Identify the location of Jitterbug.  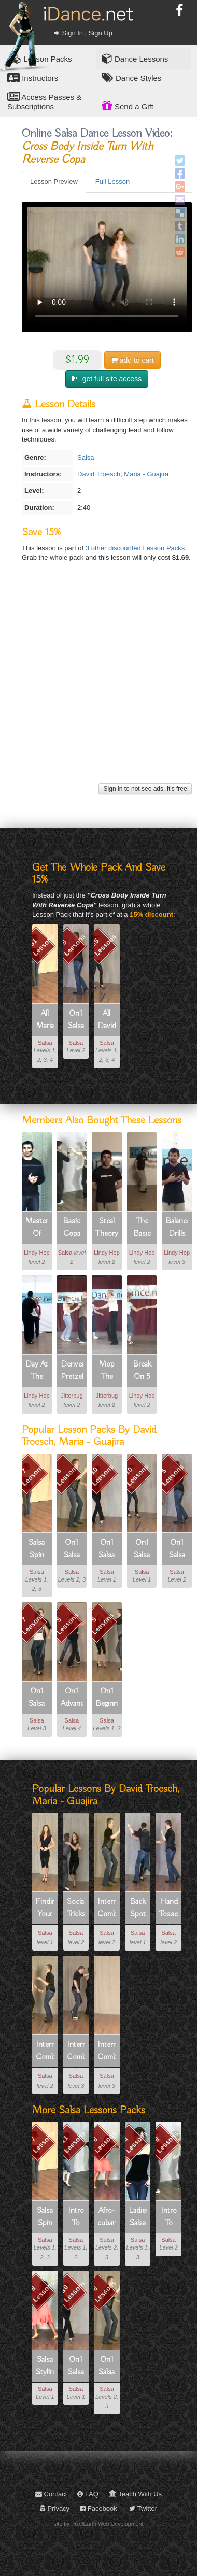
(71, 1395).